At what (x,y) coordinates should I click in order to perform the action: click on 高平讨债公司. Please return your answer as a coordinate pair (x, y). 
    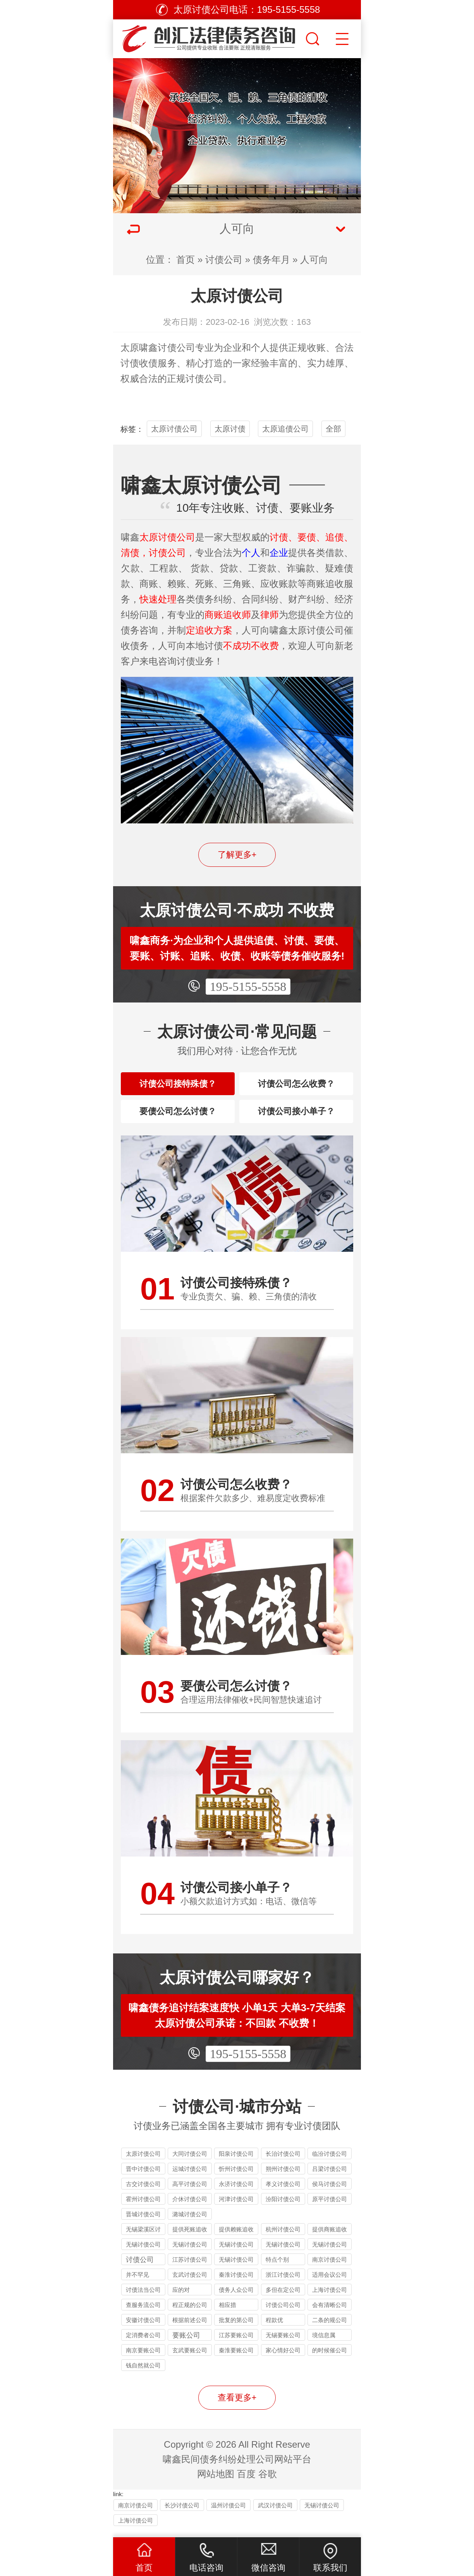
    Looking at the image, I should click on (189, 2192).